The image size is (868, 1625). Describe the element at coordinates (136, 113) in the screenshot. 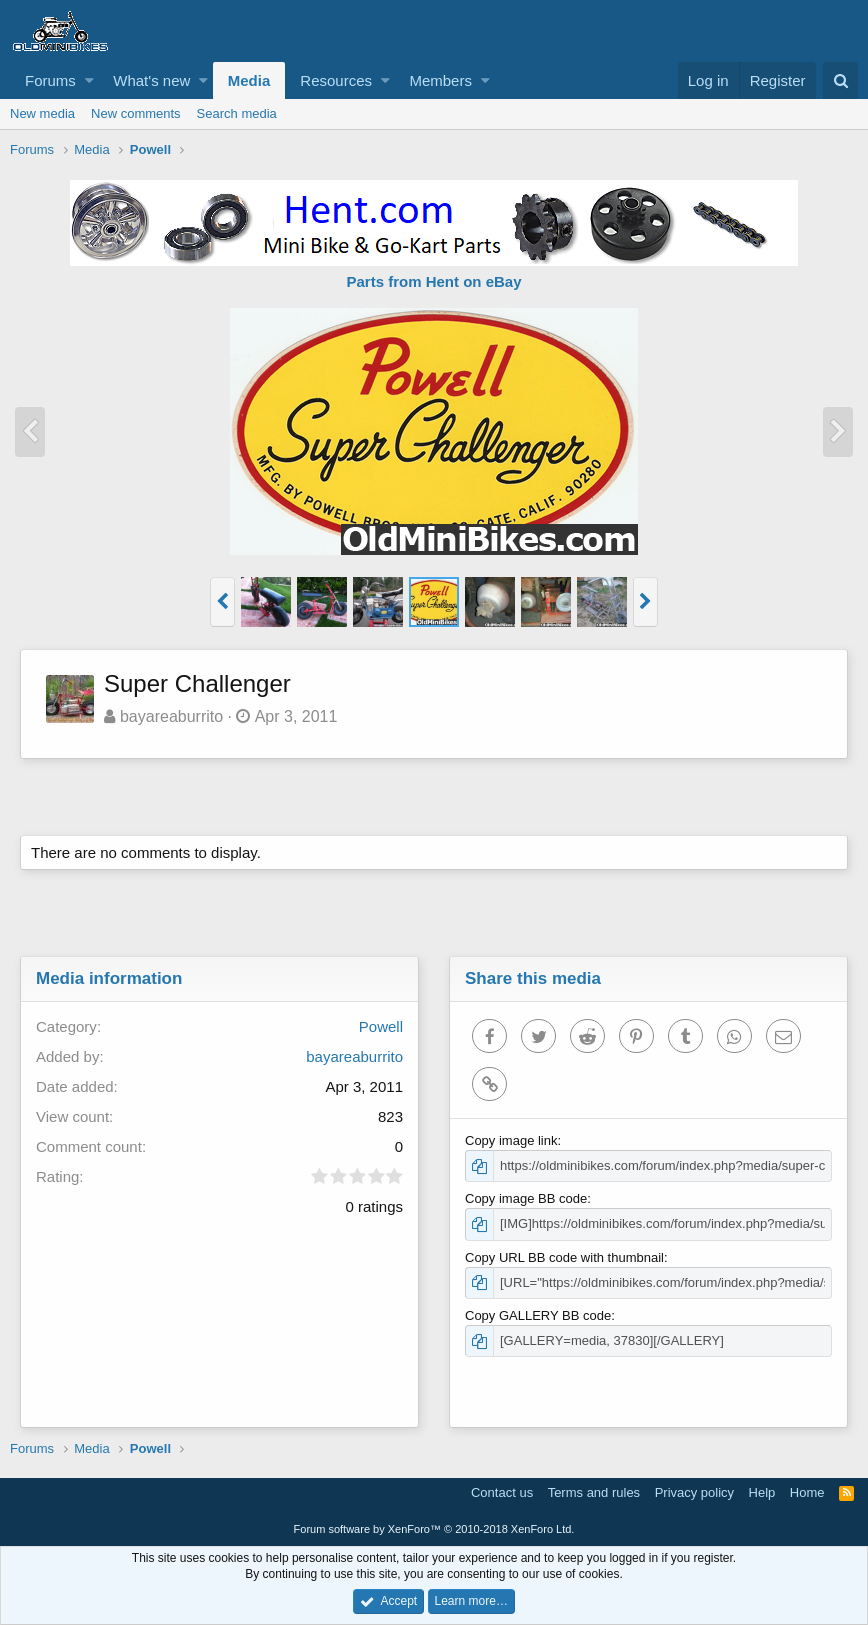

I see `New comments` at that location.